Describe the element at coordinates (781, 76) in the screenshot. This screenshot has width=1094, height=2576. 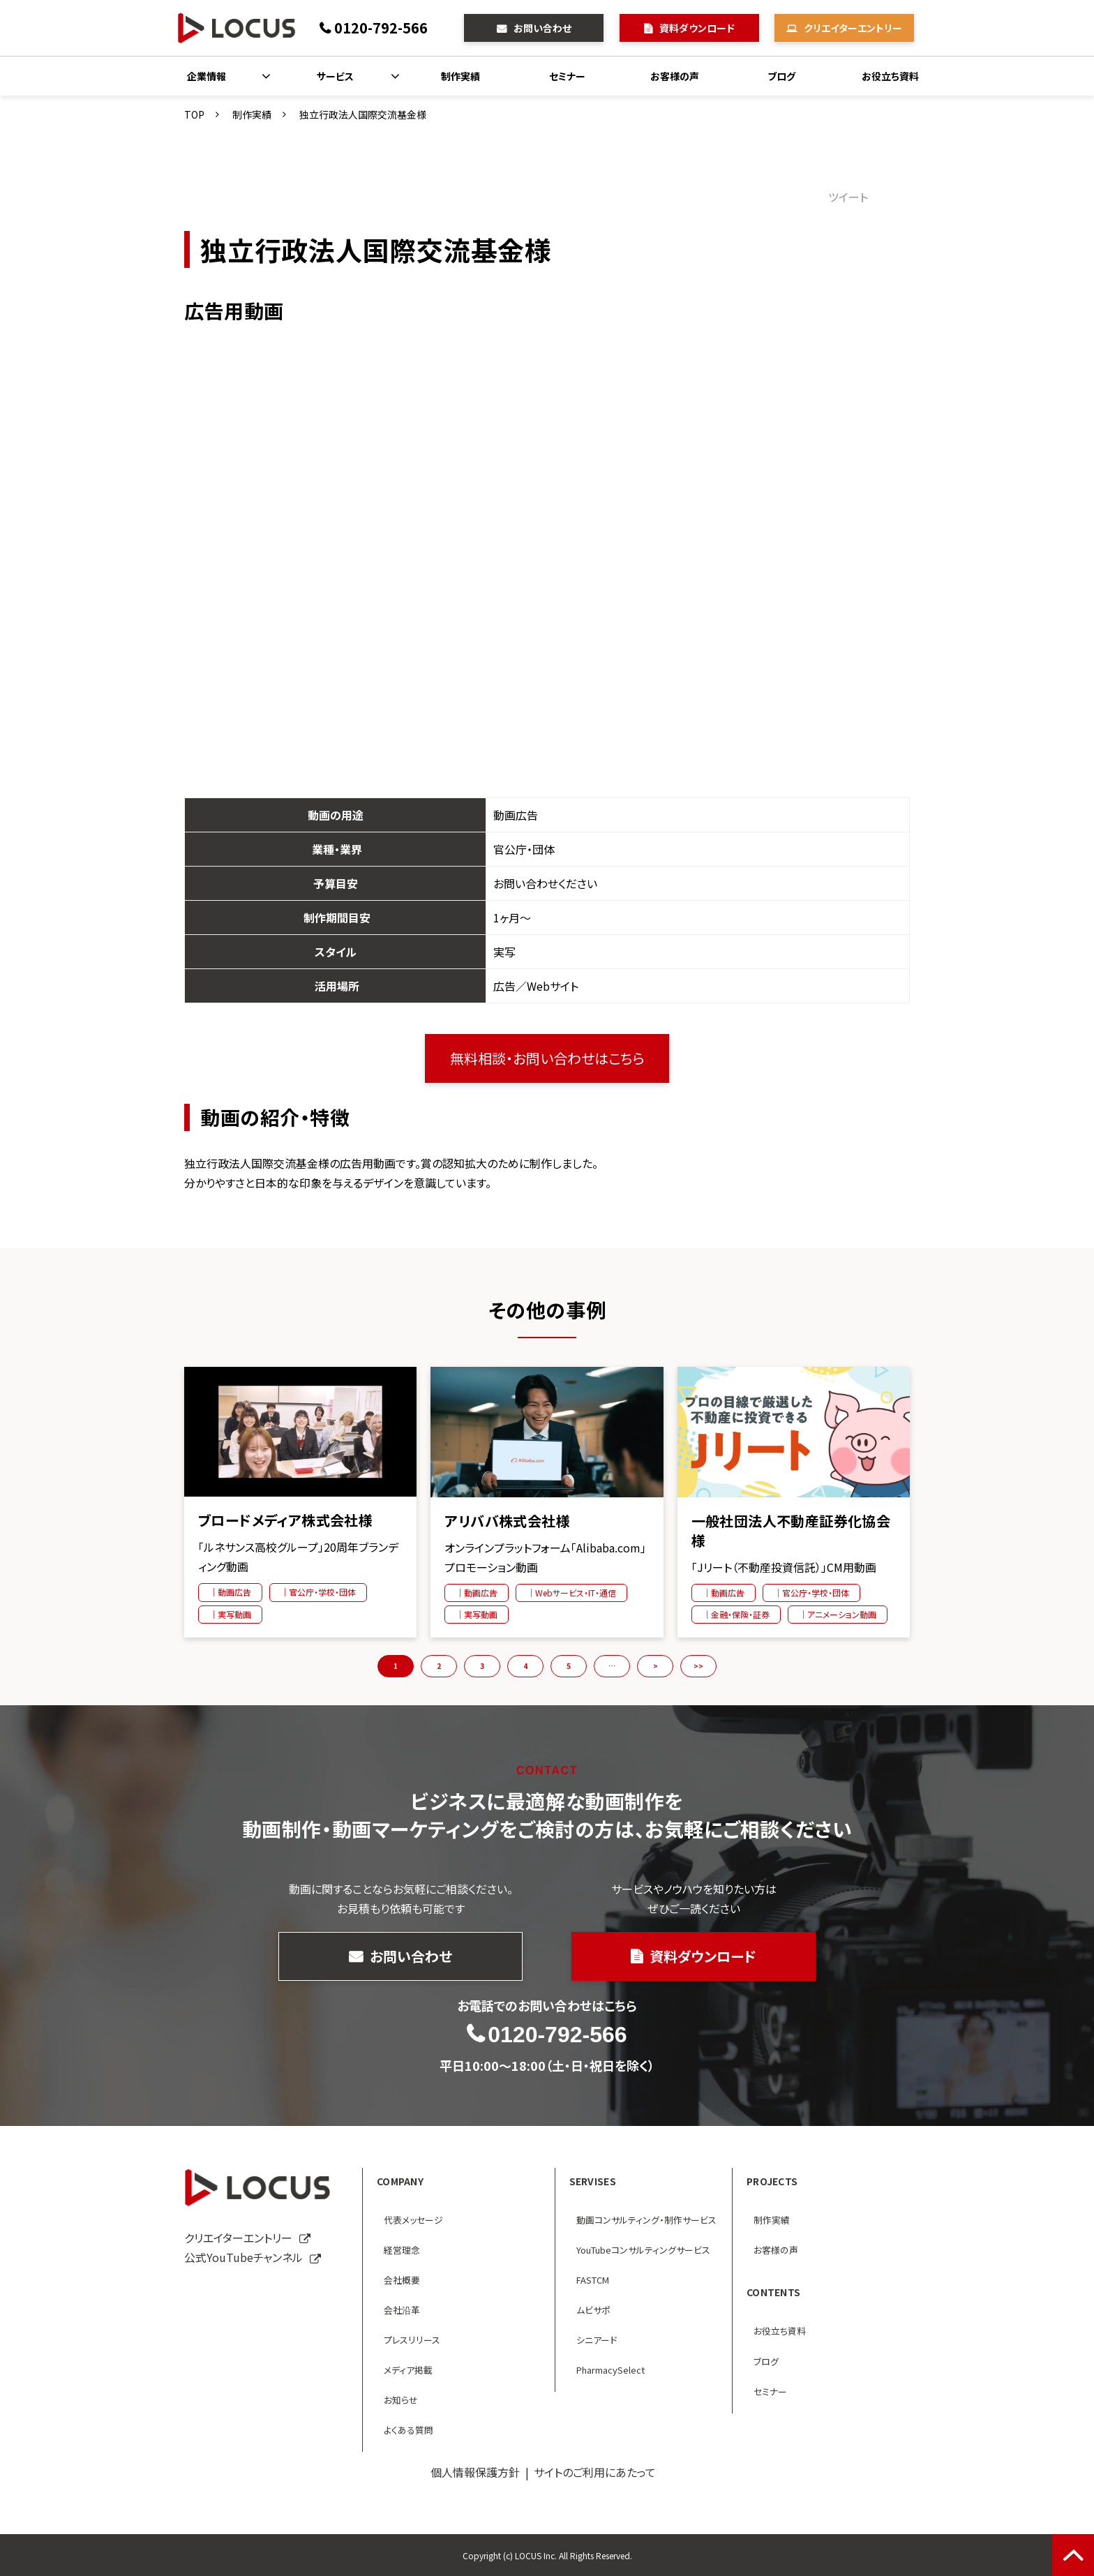
I see `ブログ` at that location.